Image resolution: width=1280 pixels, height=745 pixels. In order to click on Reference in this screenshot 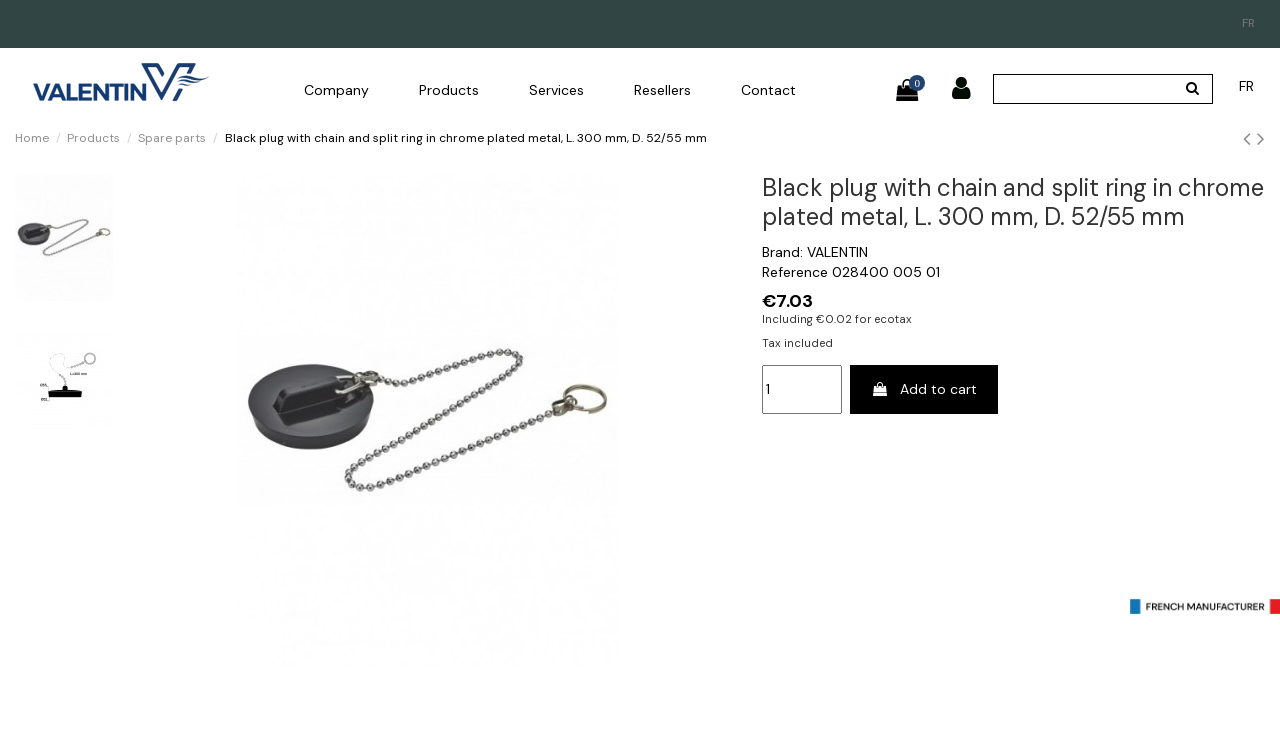, I will do `click(795, 272)`.